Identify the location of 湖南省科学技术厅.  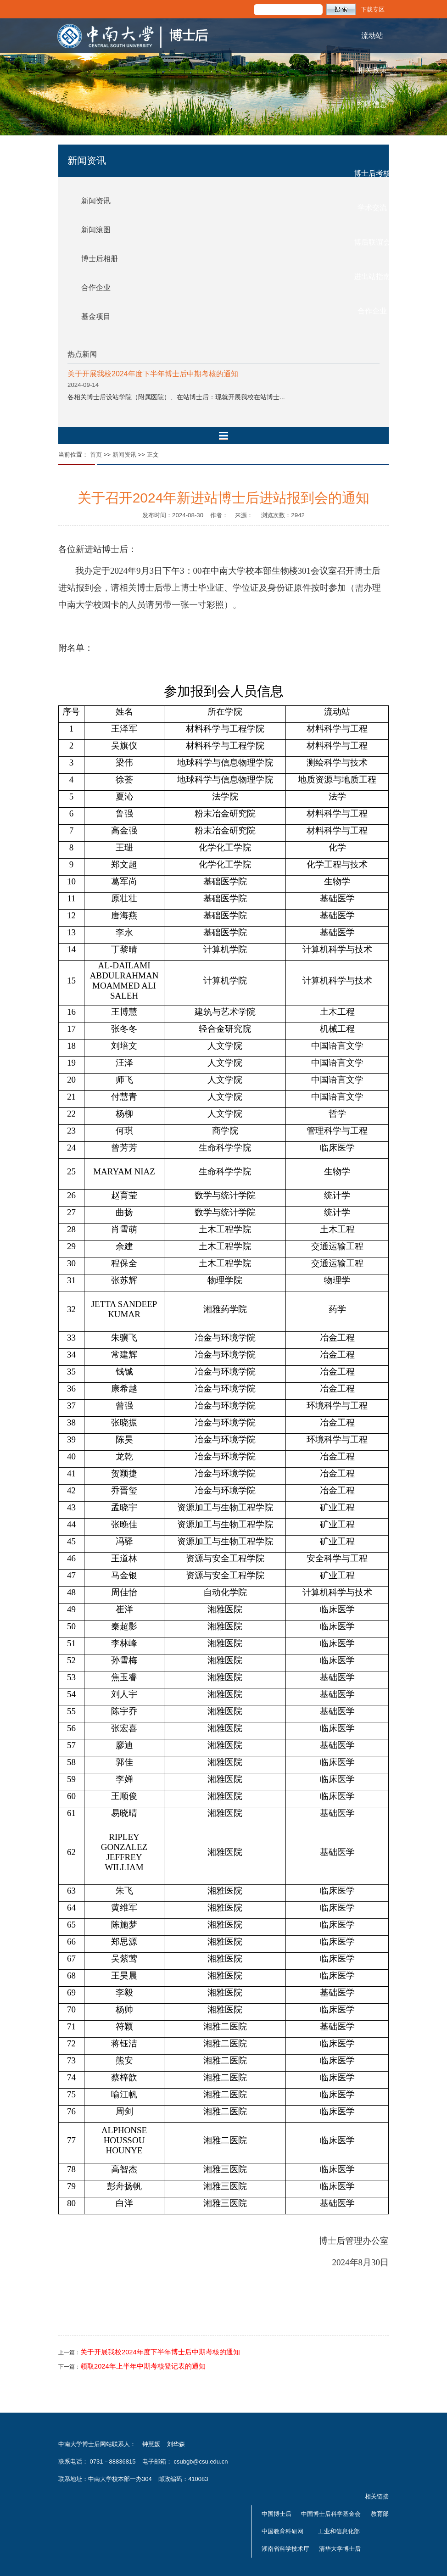
(285, 2548).